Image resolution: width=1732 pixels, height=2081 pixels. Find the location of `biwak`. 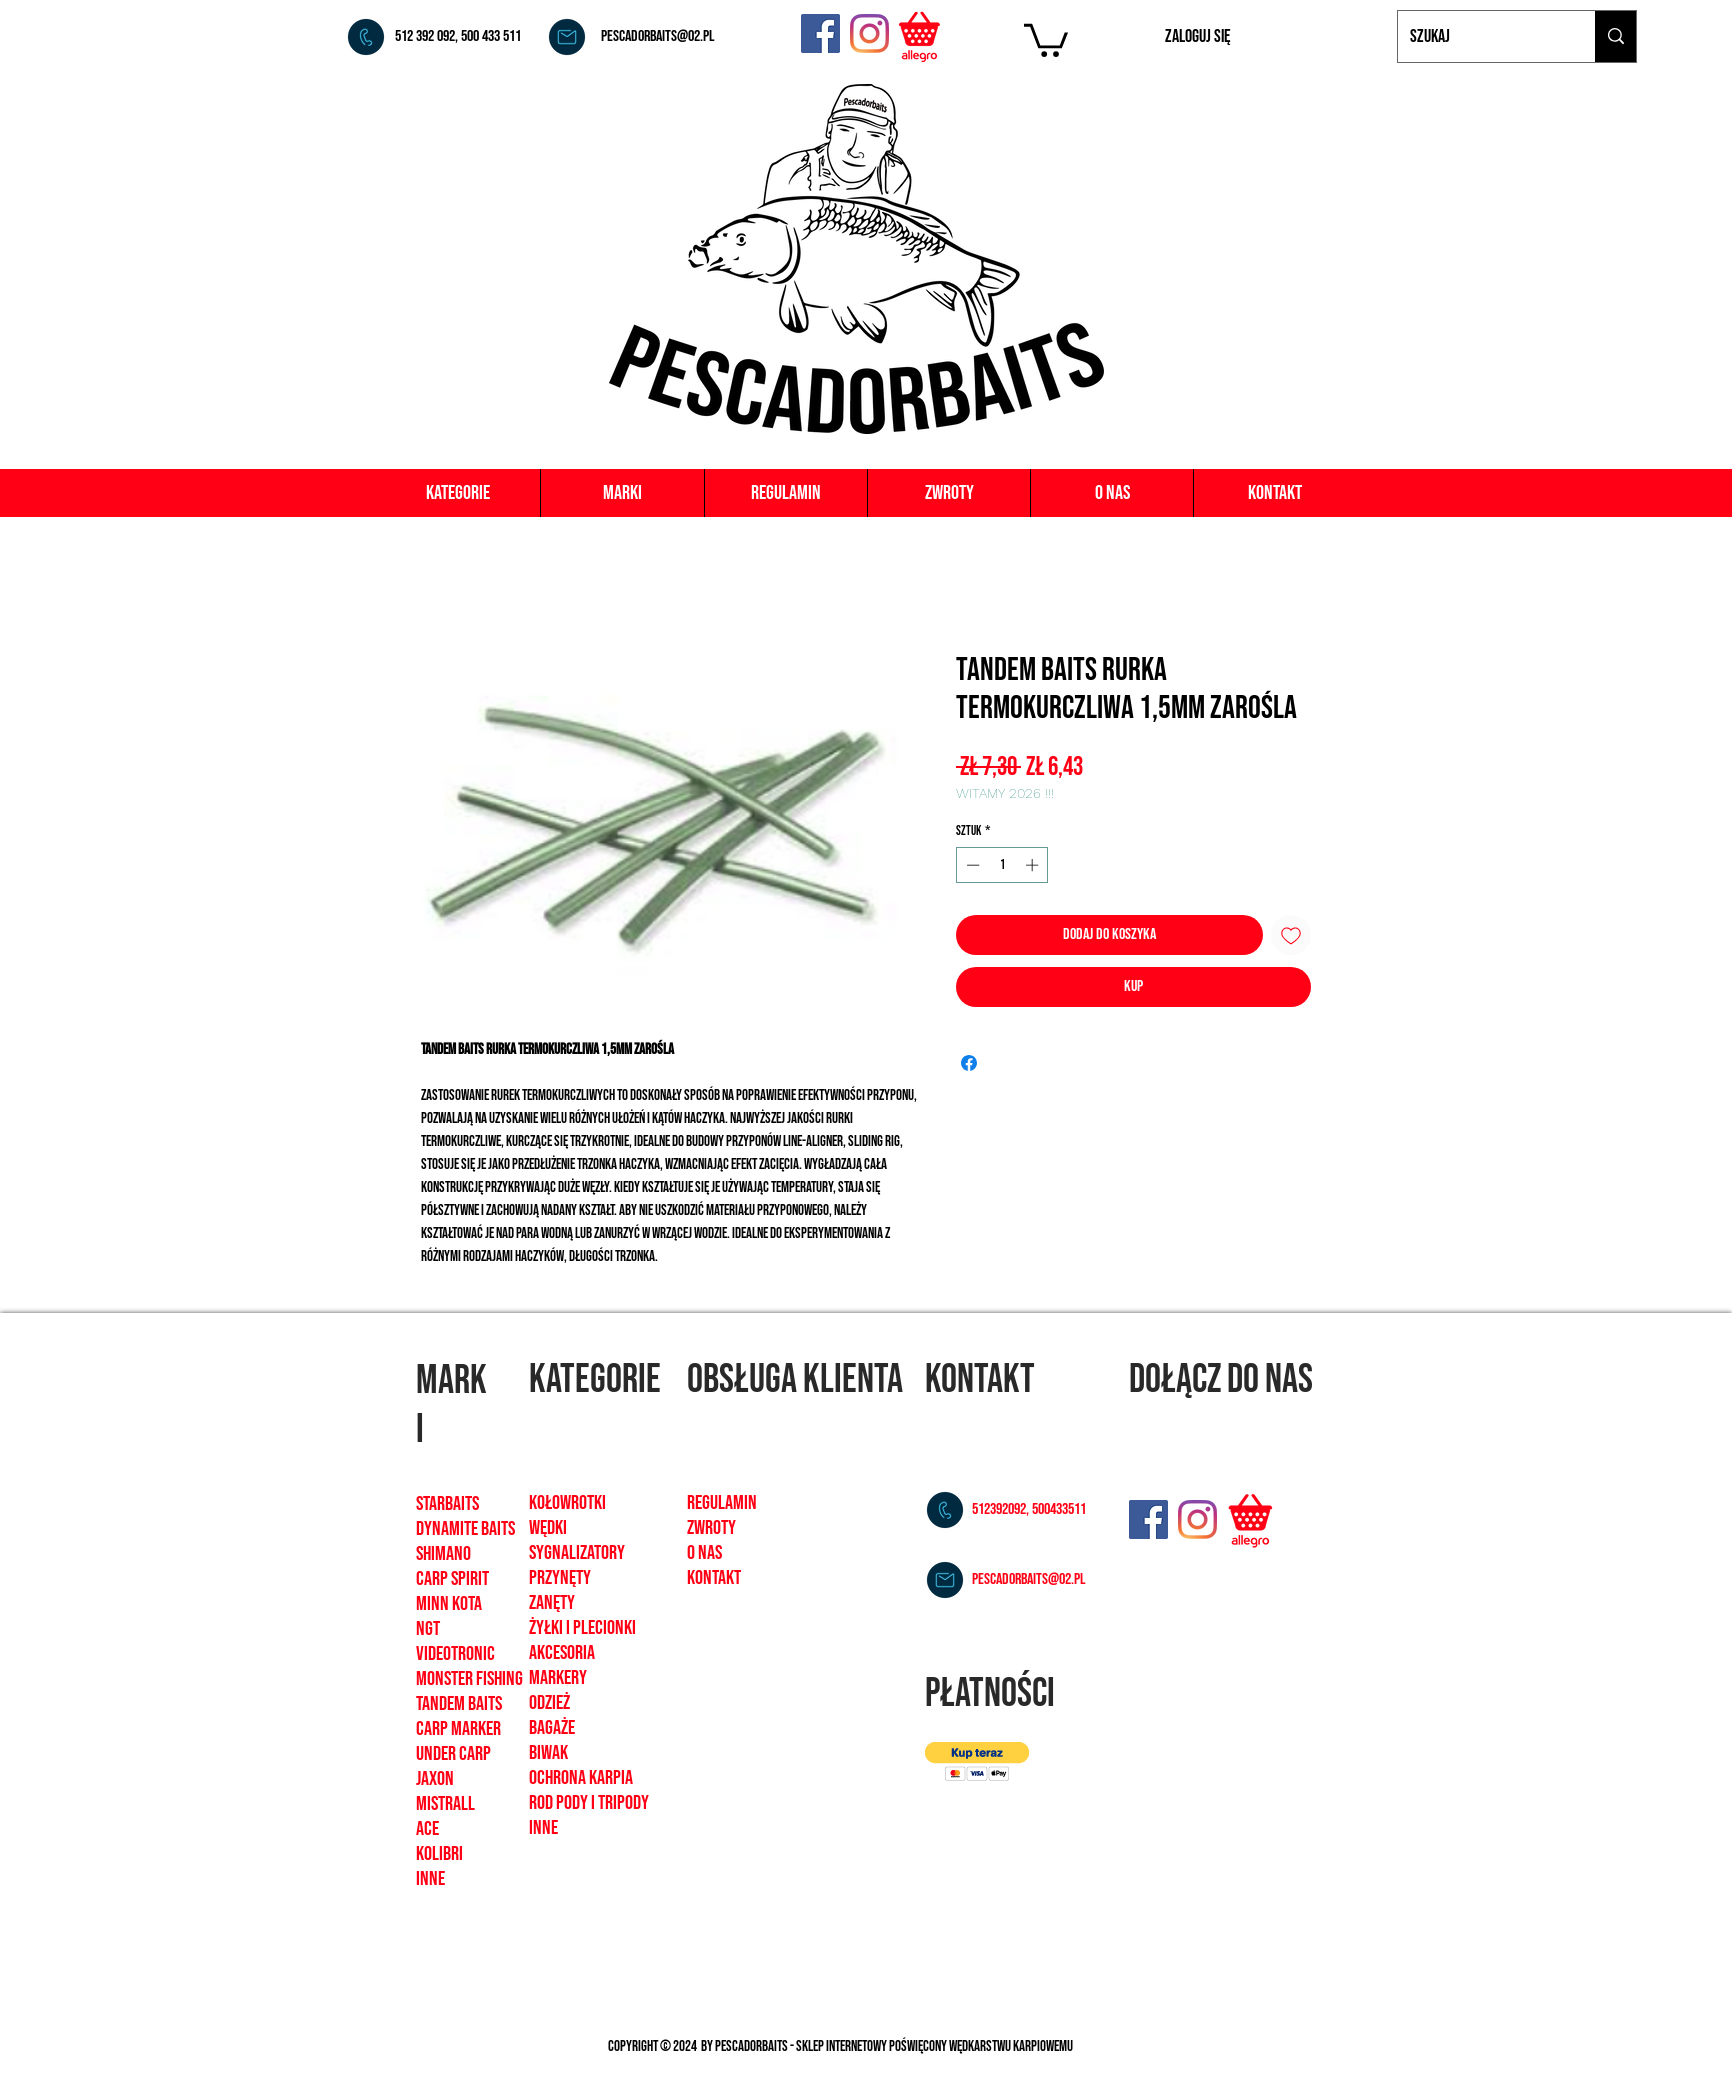

biwak is located at coordinates (548, 1753).